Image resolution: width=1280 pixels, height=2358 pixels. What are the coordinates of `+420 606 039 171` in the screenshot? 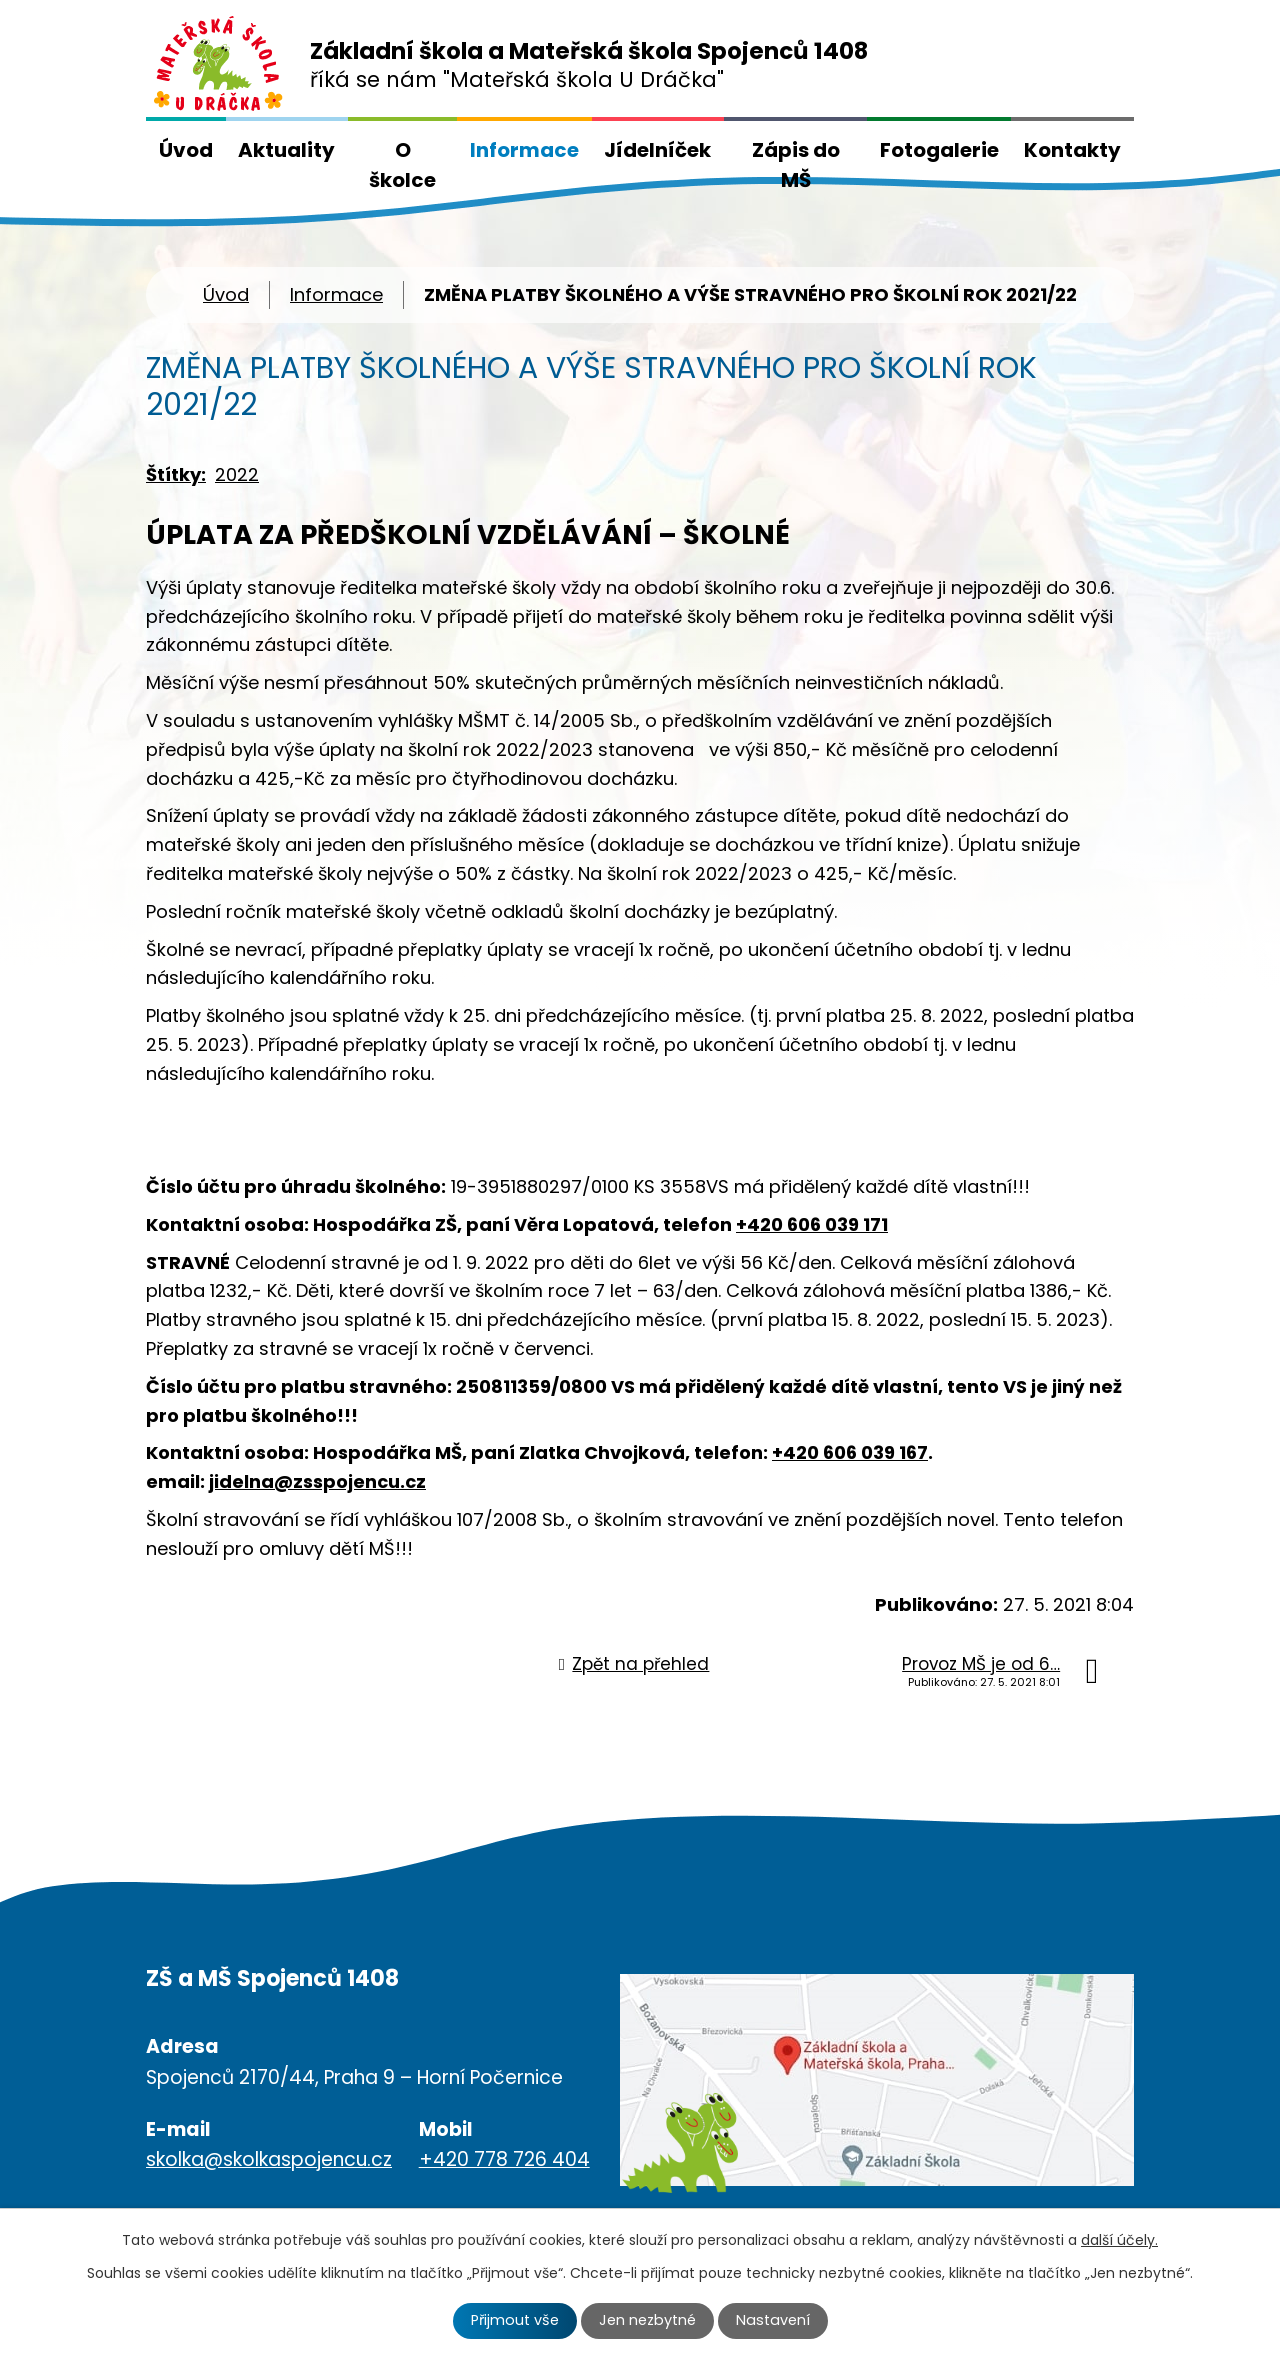 It's located at (812, 1224).